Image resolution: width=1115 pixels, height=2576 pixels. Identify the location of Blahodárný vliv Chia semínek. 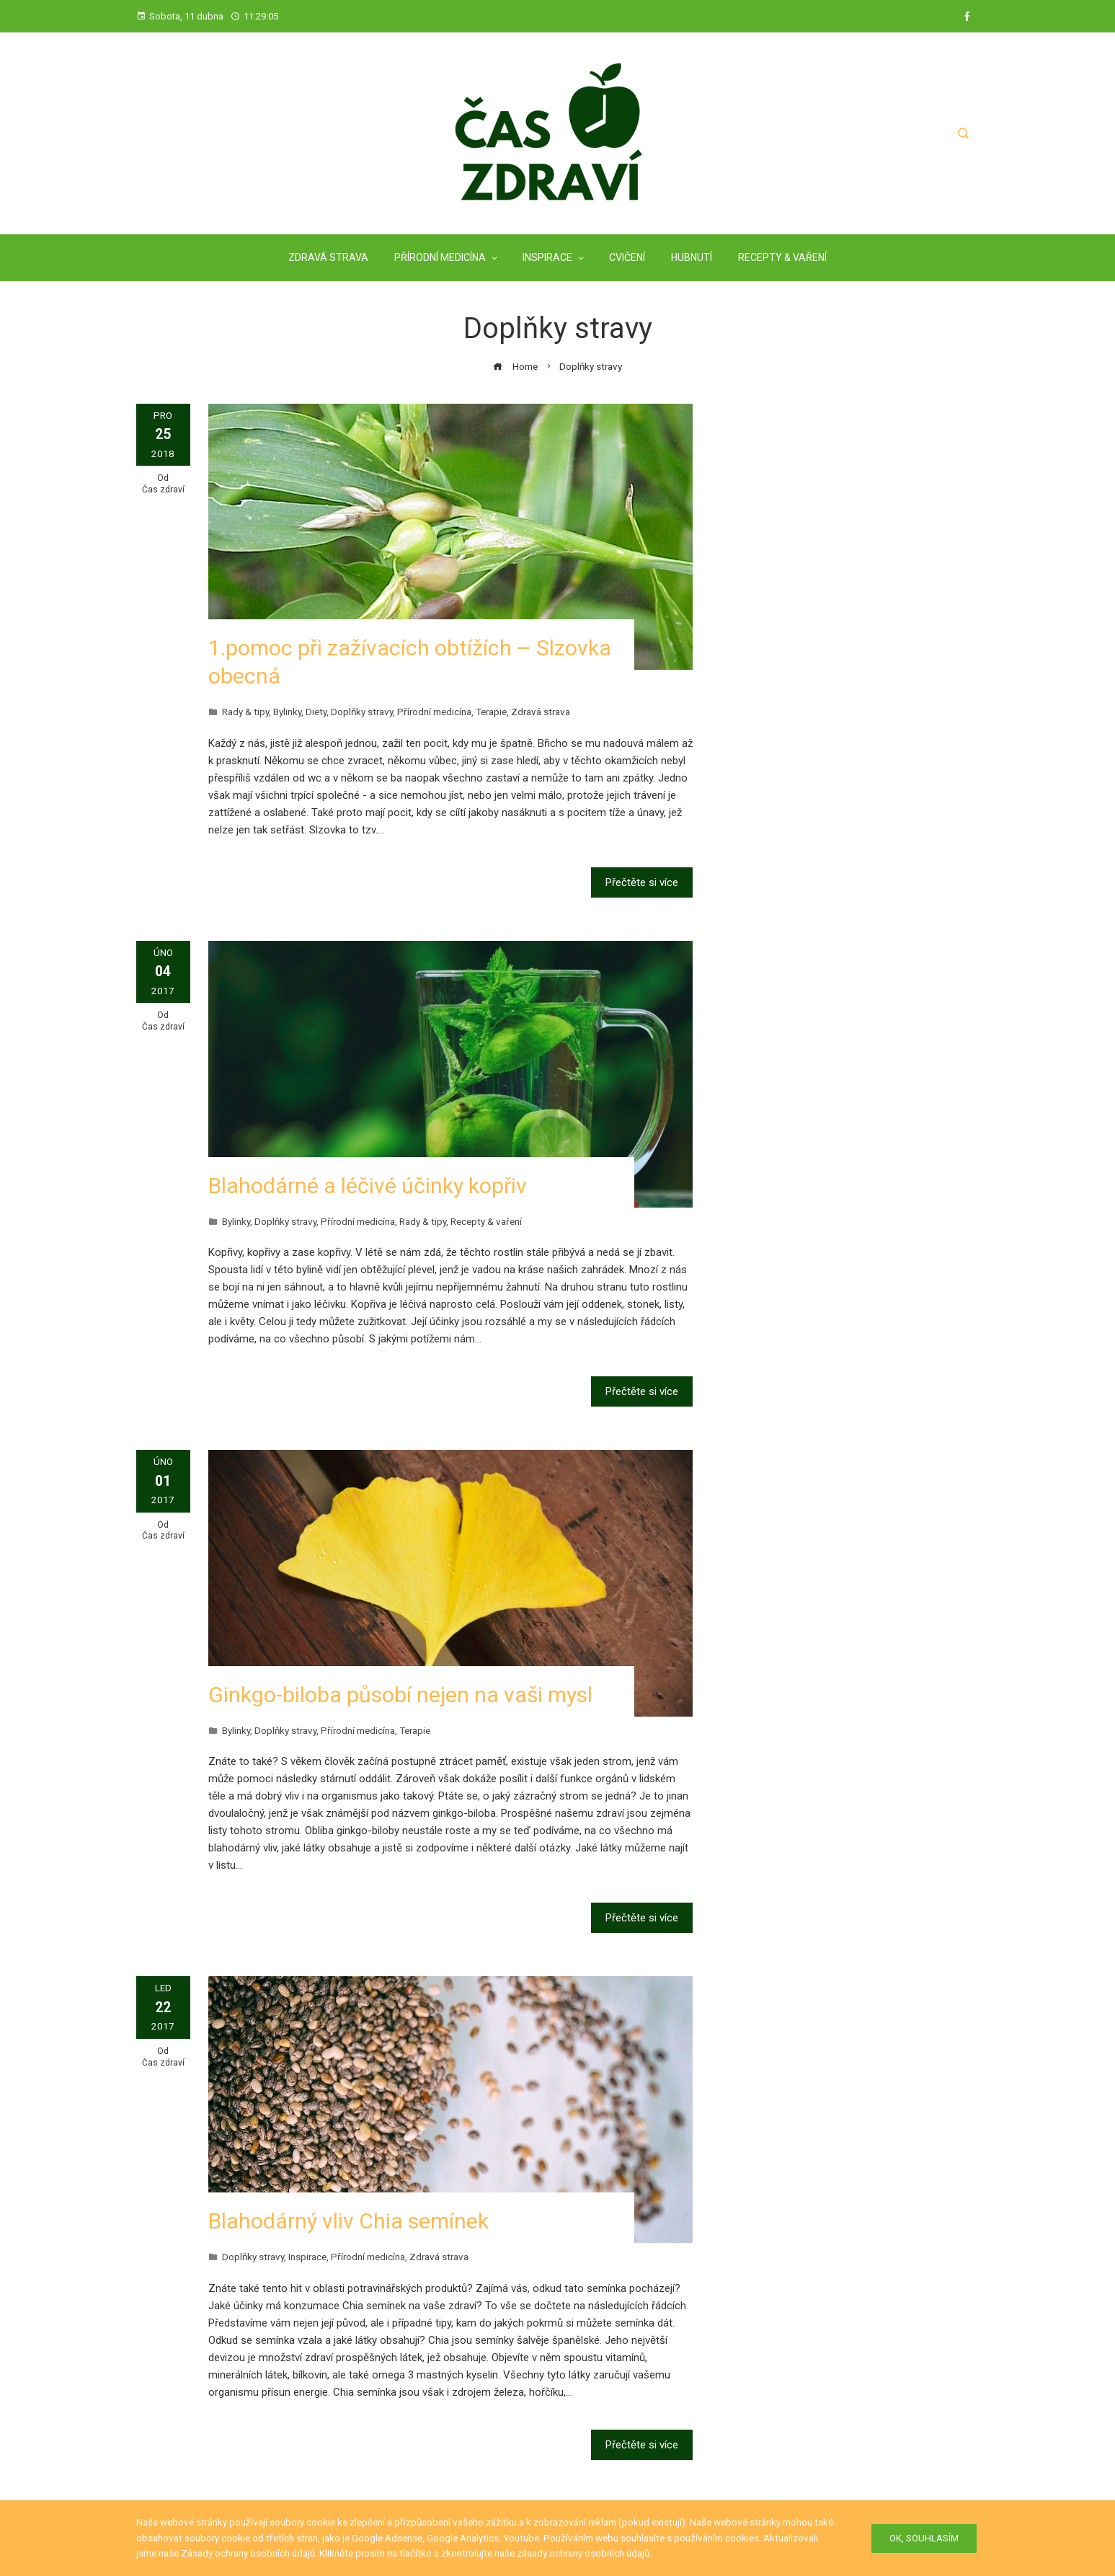
(348, 2221).